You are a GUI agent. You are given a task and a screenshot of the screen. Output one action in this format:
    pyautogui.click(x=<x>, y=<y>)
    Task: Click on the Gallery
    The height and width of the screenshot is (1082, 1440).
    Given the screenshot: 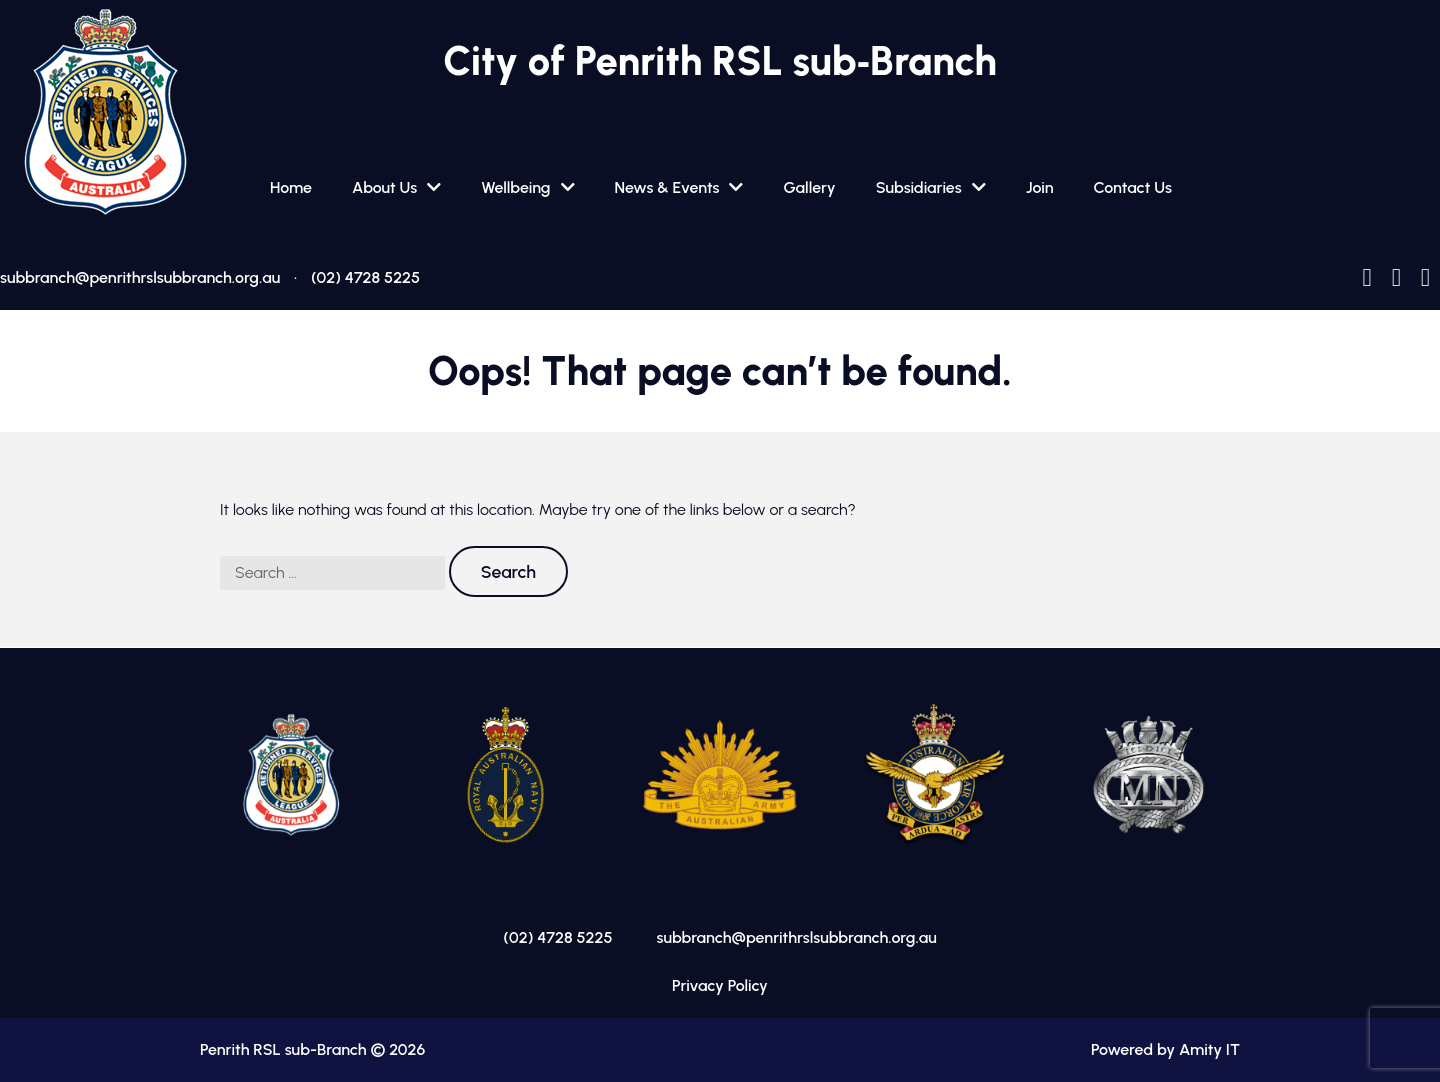 What is the action you would take?
    pyautogui.click(x=809, y=187)
    